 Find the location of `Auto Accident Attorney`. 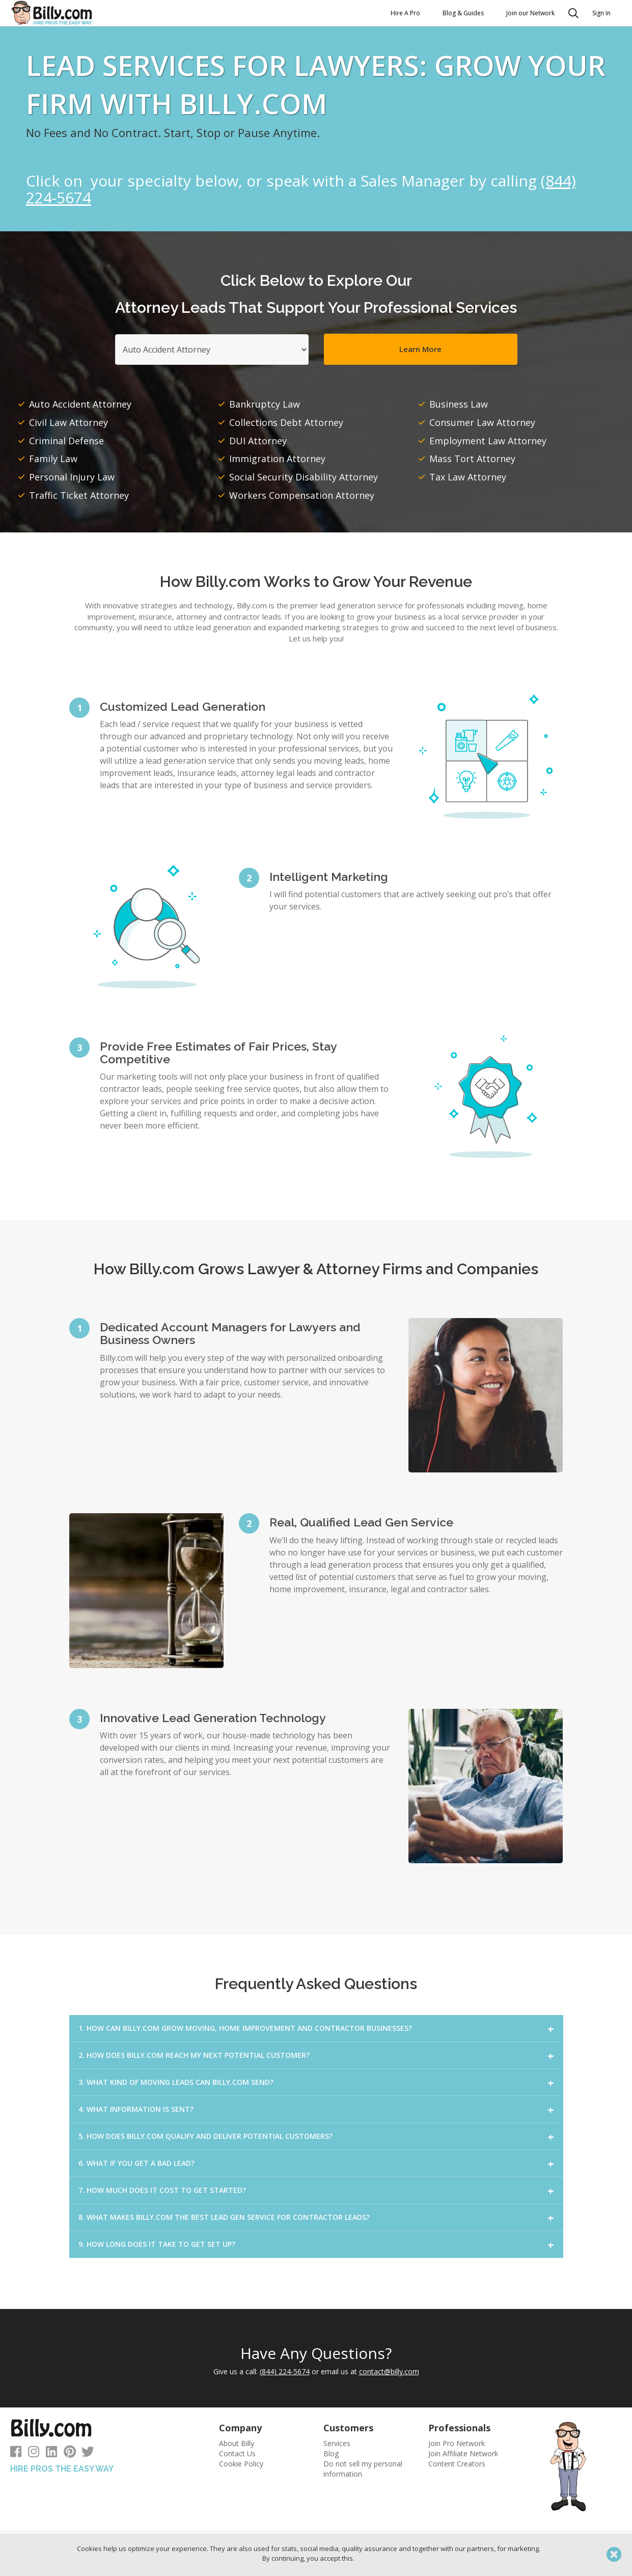

Auto Accident Attorney is located at coordinates (80, 404).